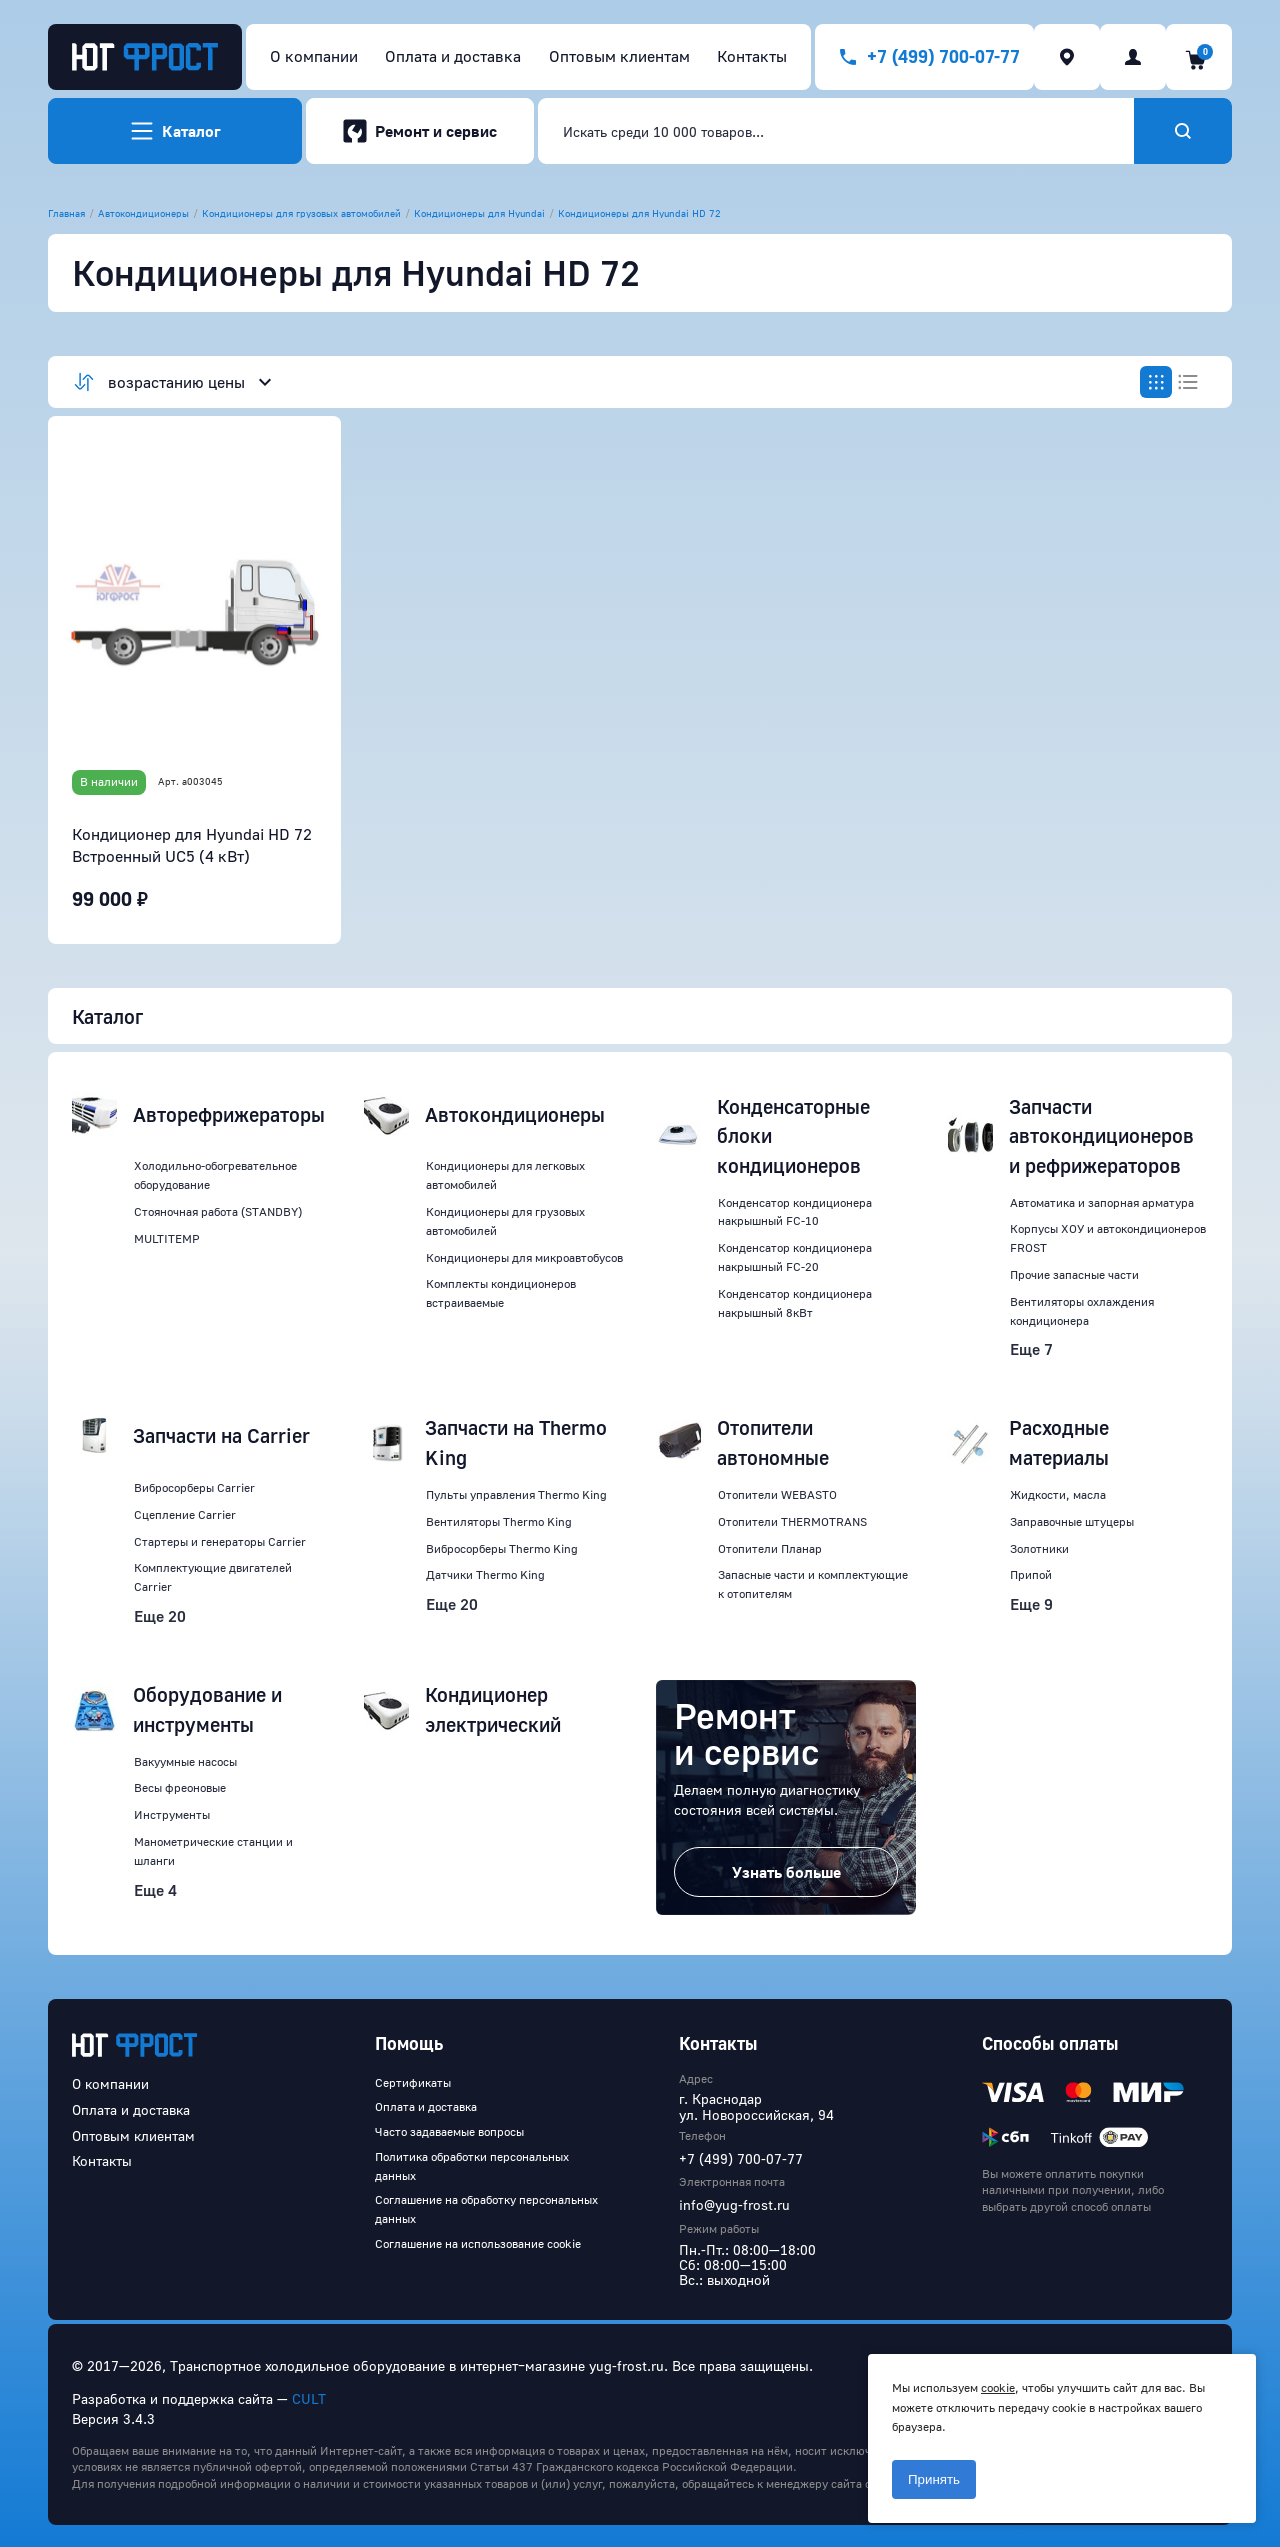  What do you see at coordinates (485, 1574) in the screenshot?
I see `Датчики Thermo King` at bounding box center [485, 1574].